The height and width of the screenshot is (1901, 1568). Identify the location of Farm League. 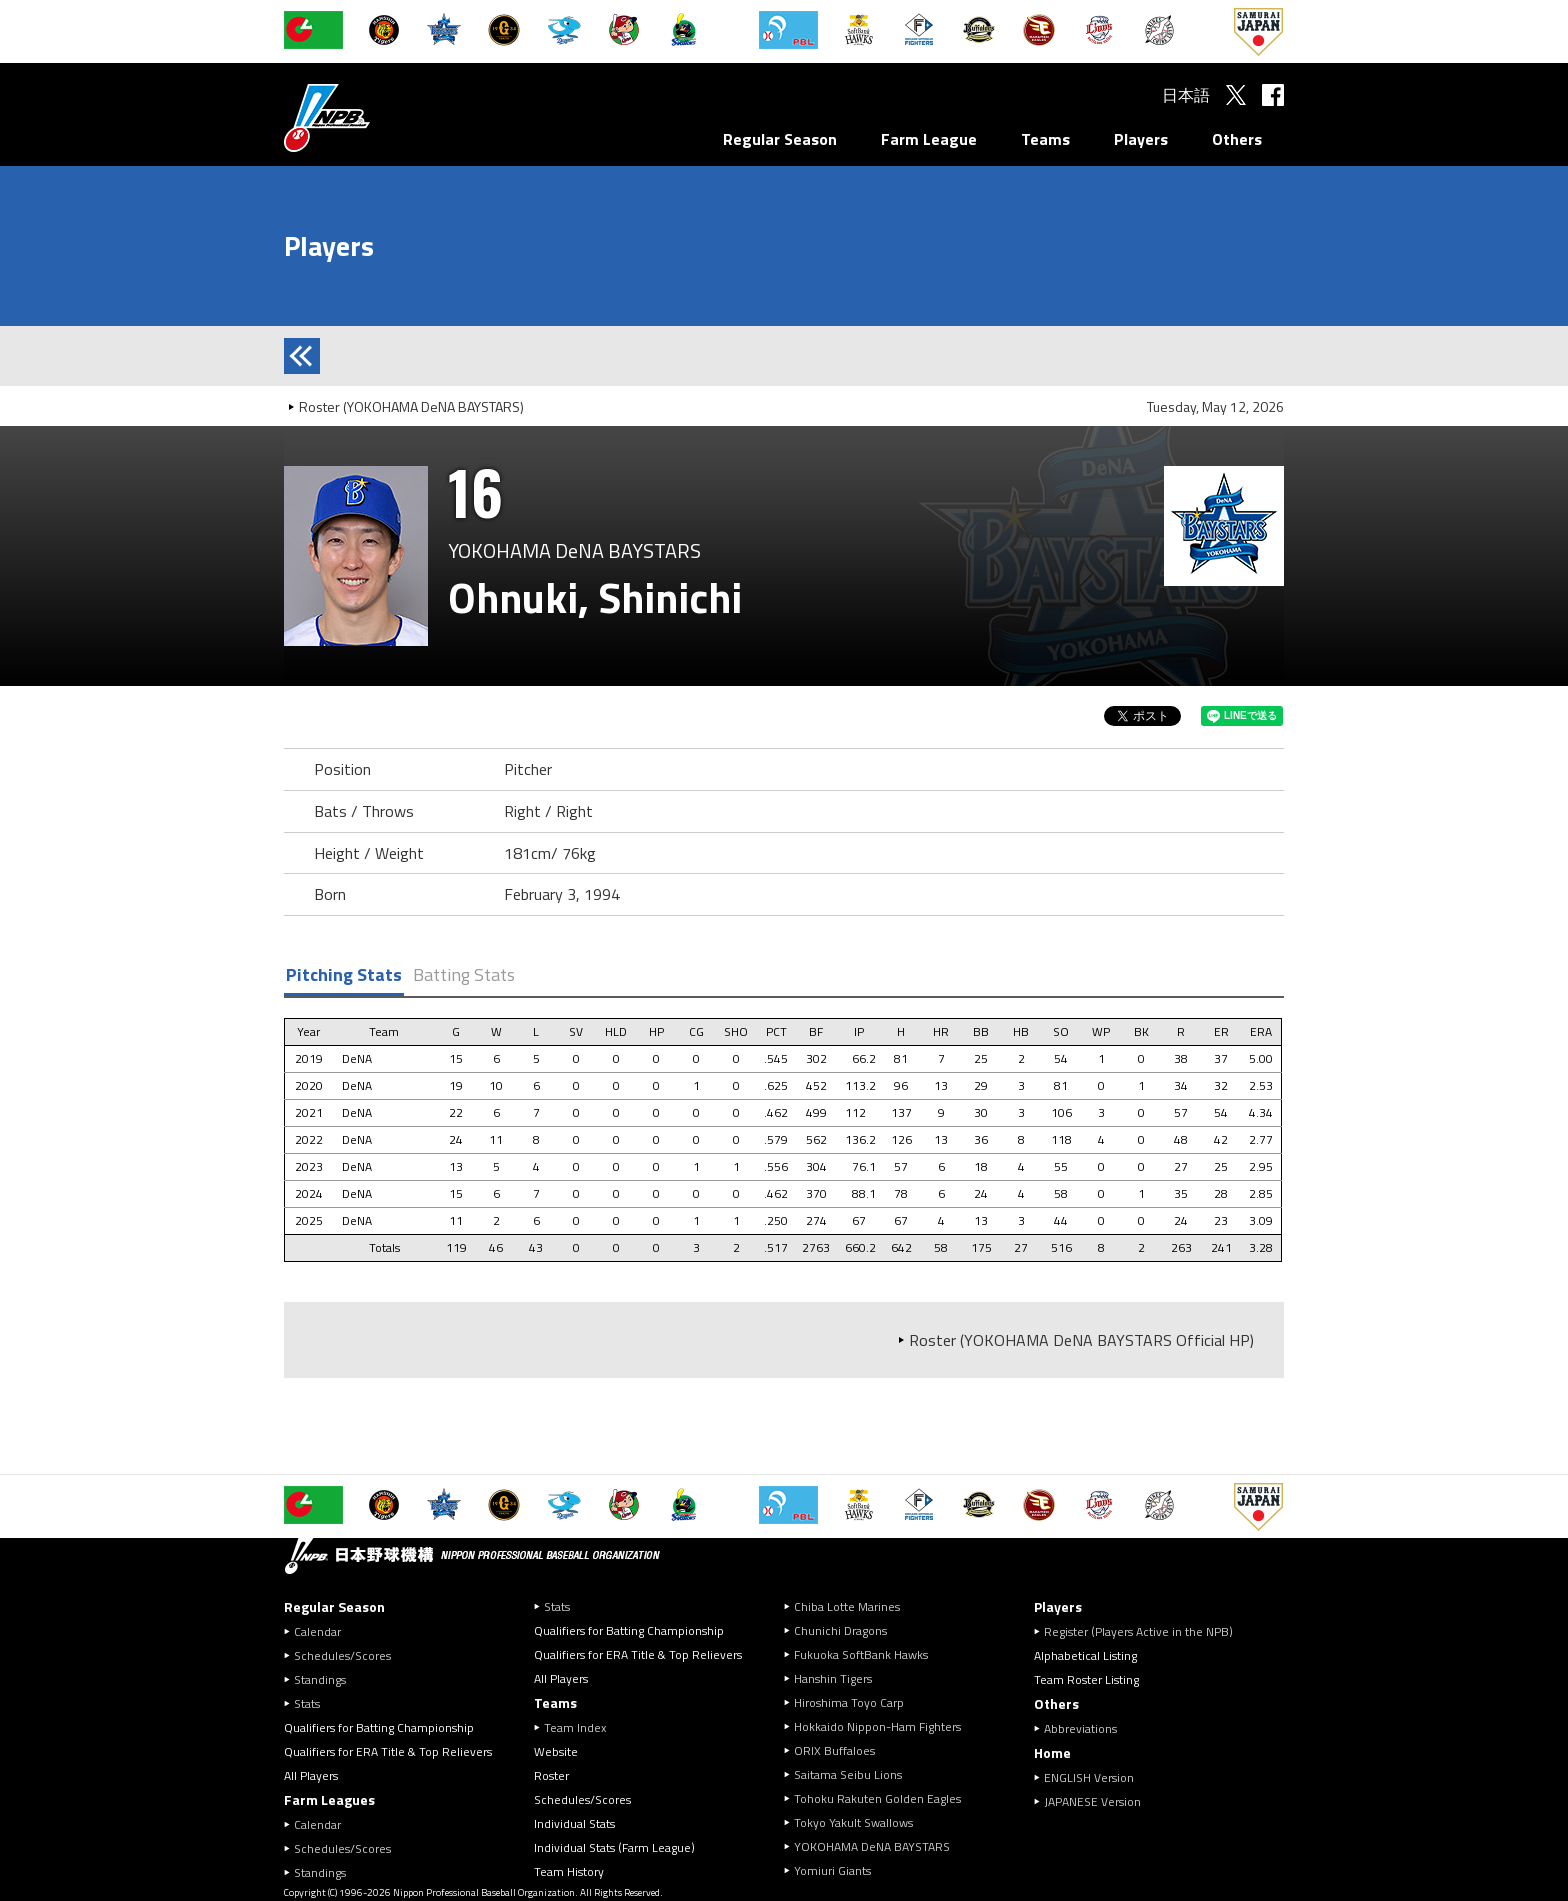
(929, 139).